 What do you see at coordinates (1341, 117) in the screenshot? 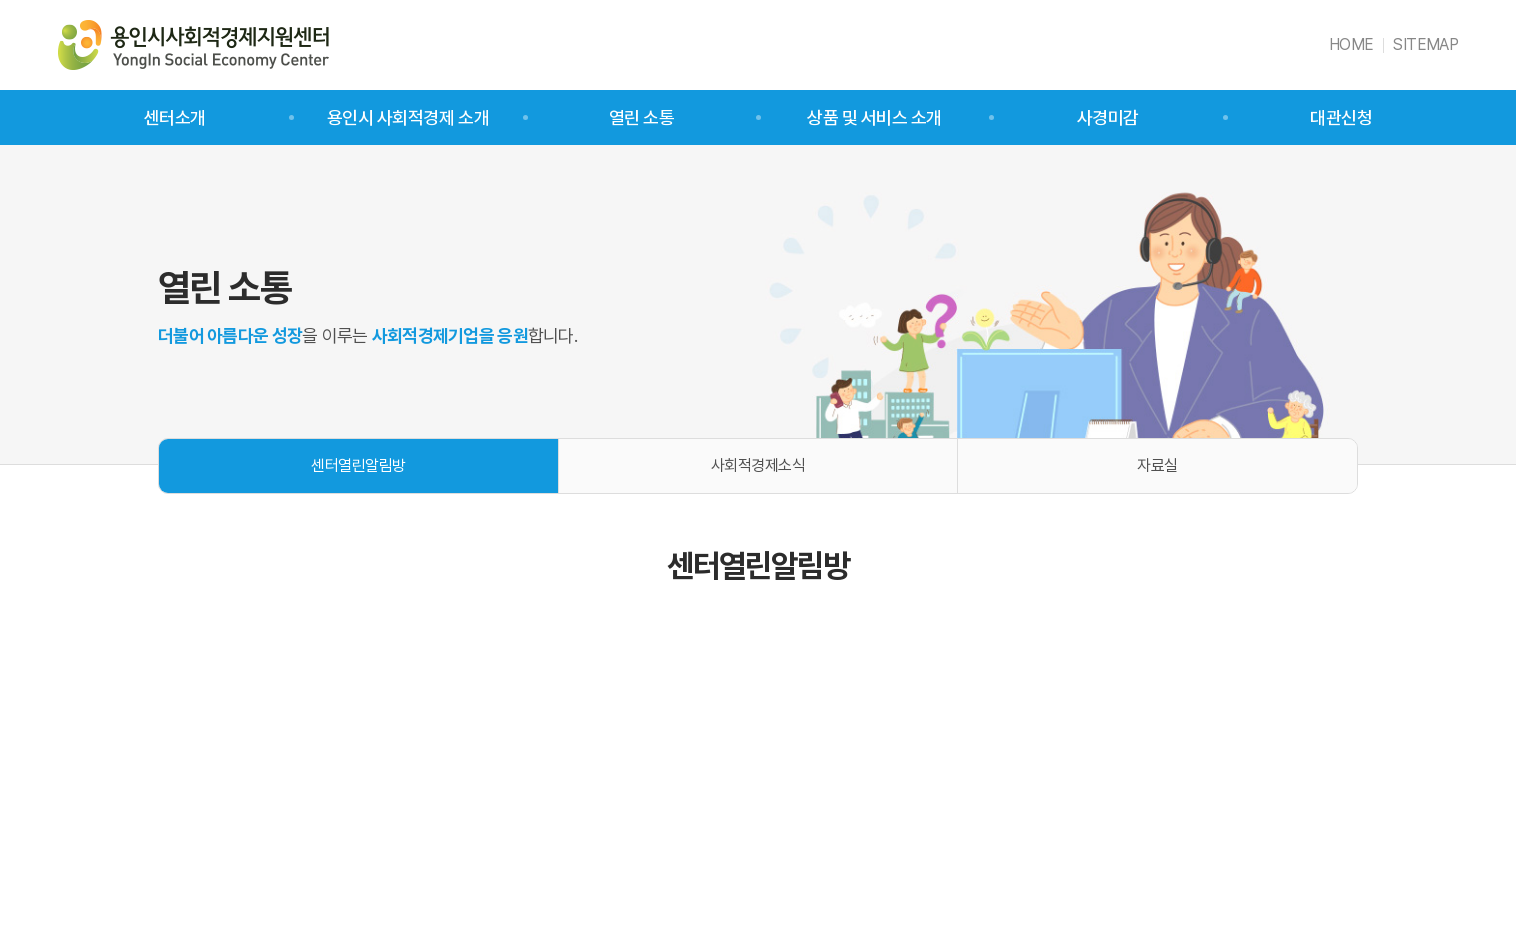
I see `대관신청` at bounding box center [1341, 117].